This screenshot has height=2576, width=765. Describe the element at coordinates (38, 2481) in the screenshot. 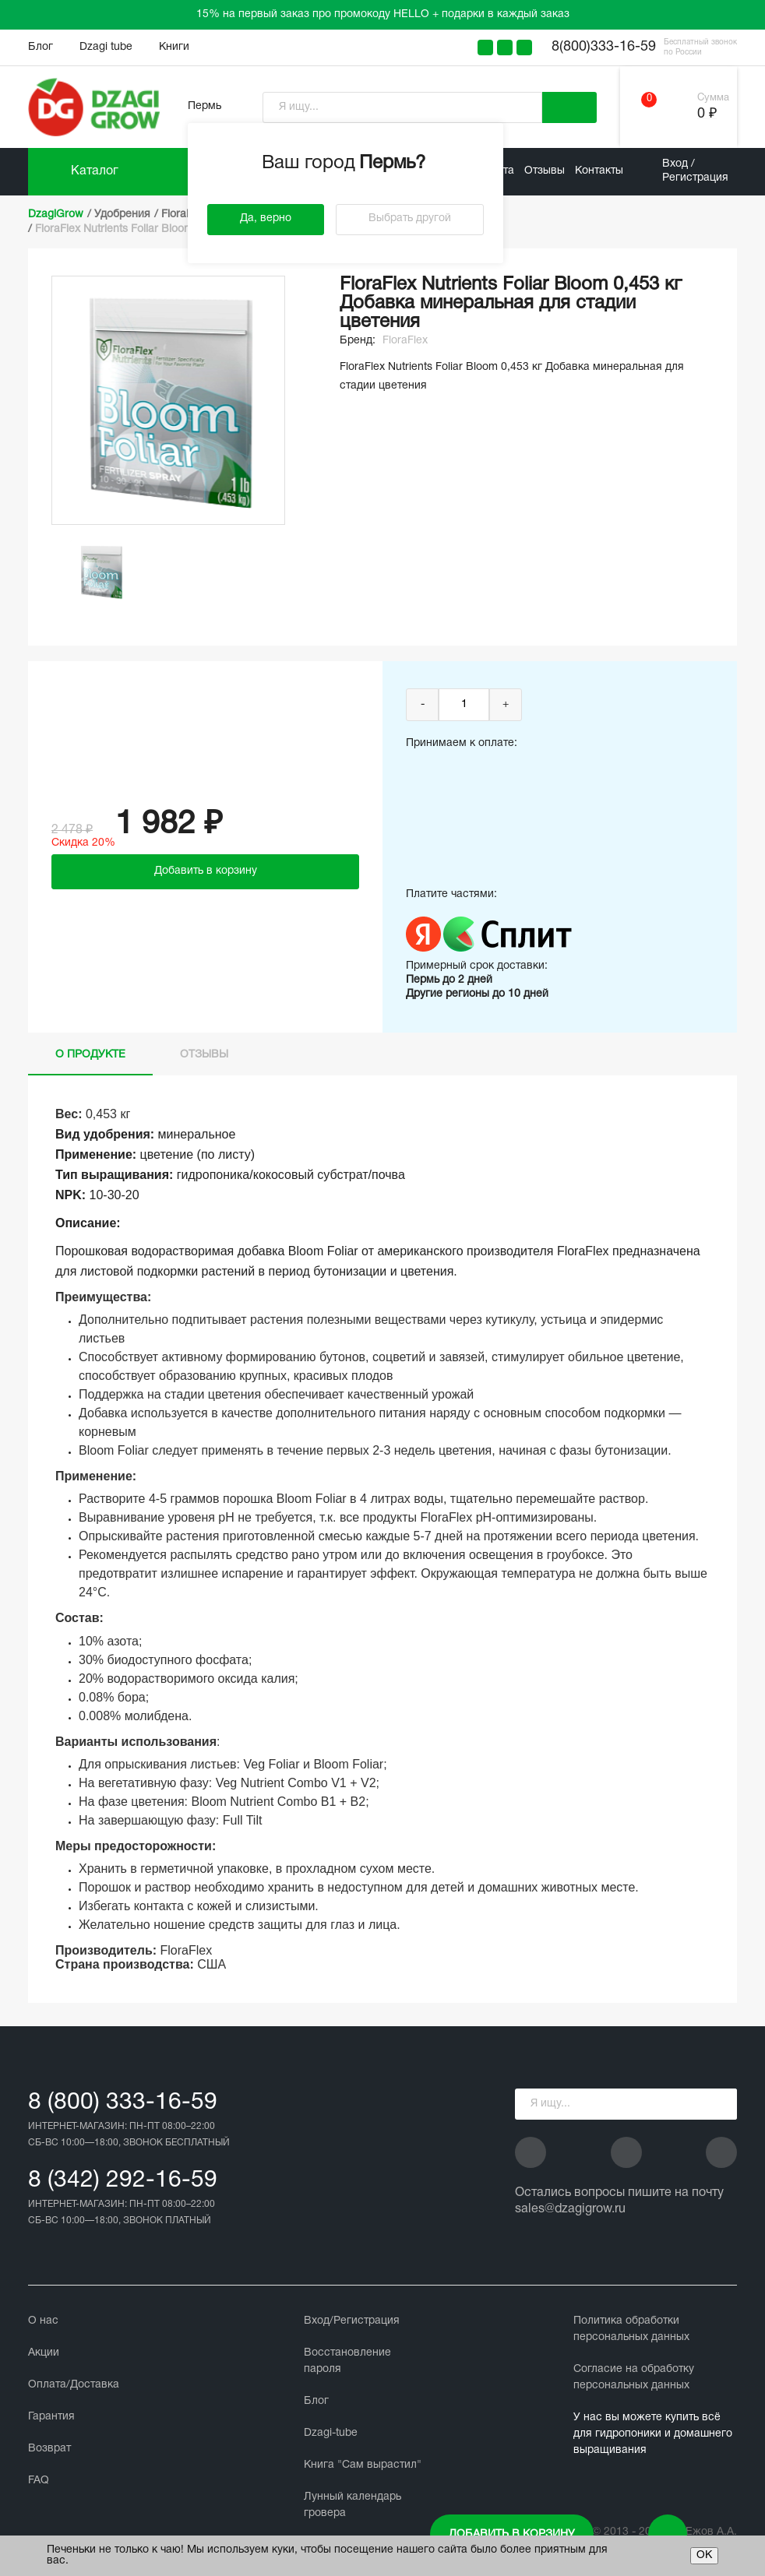

I see `FAQ` at that location.